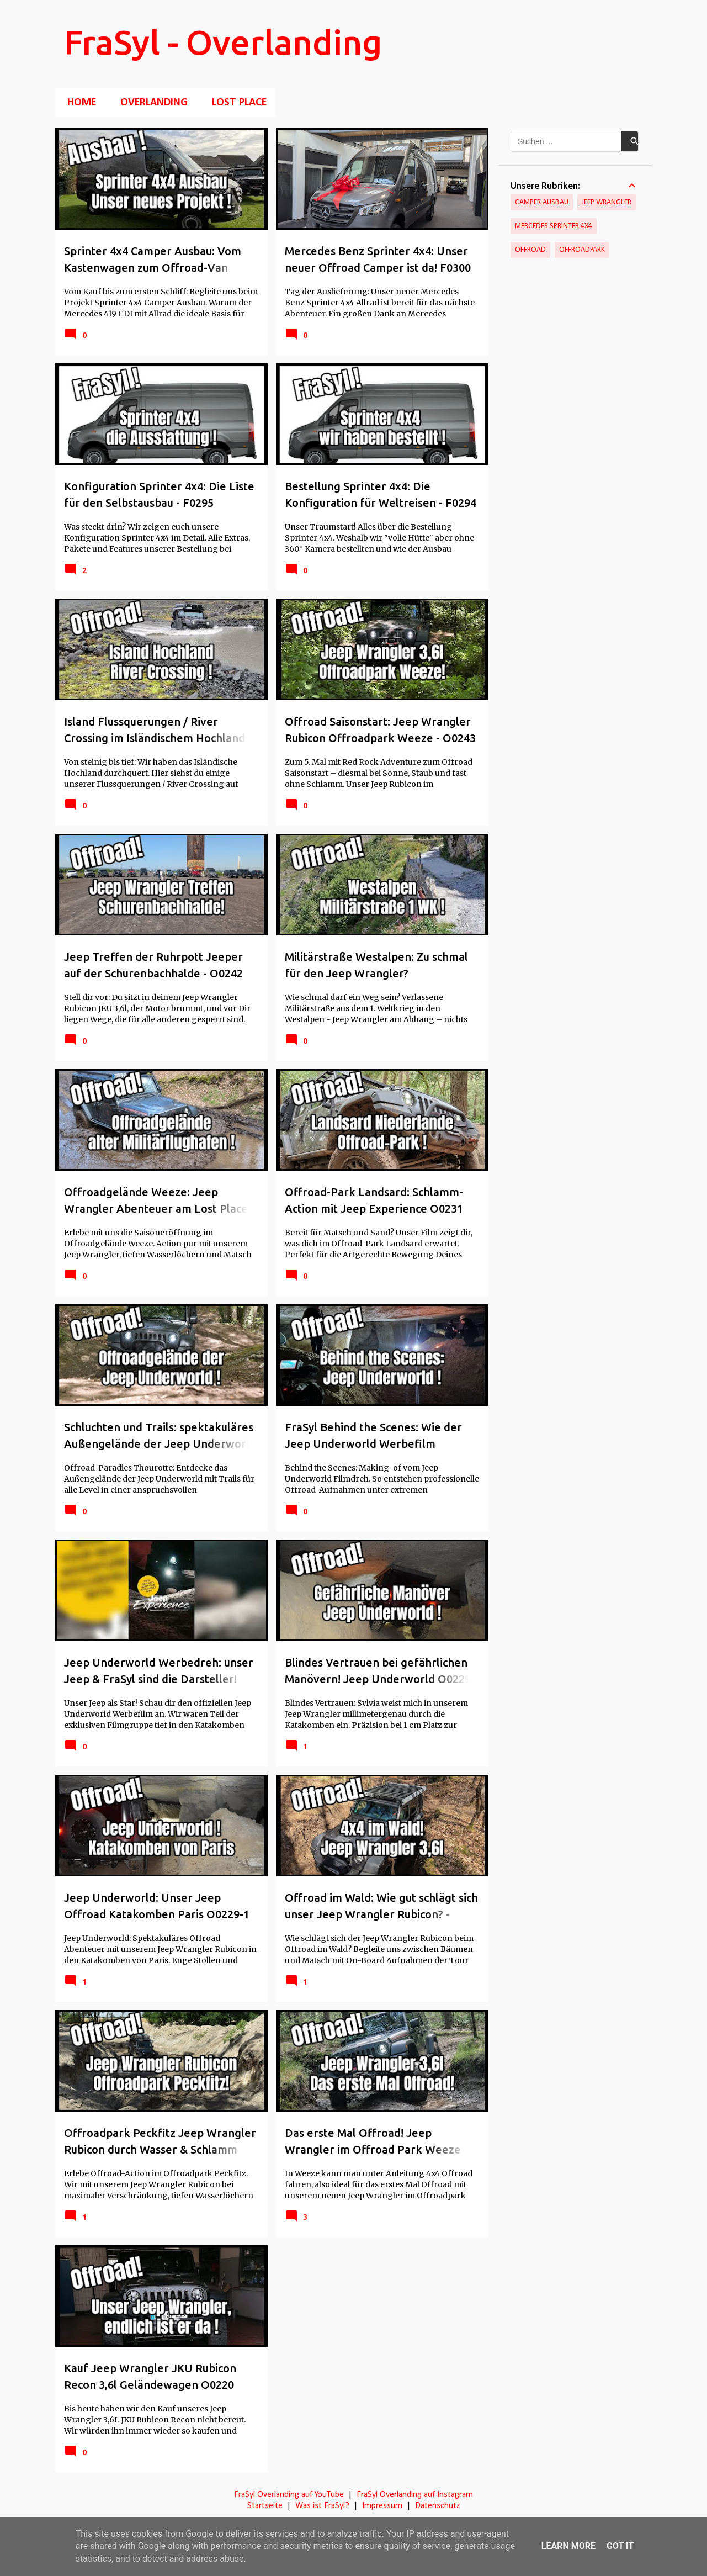  I want to click on Learn More, so click(568, 2546).